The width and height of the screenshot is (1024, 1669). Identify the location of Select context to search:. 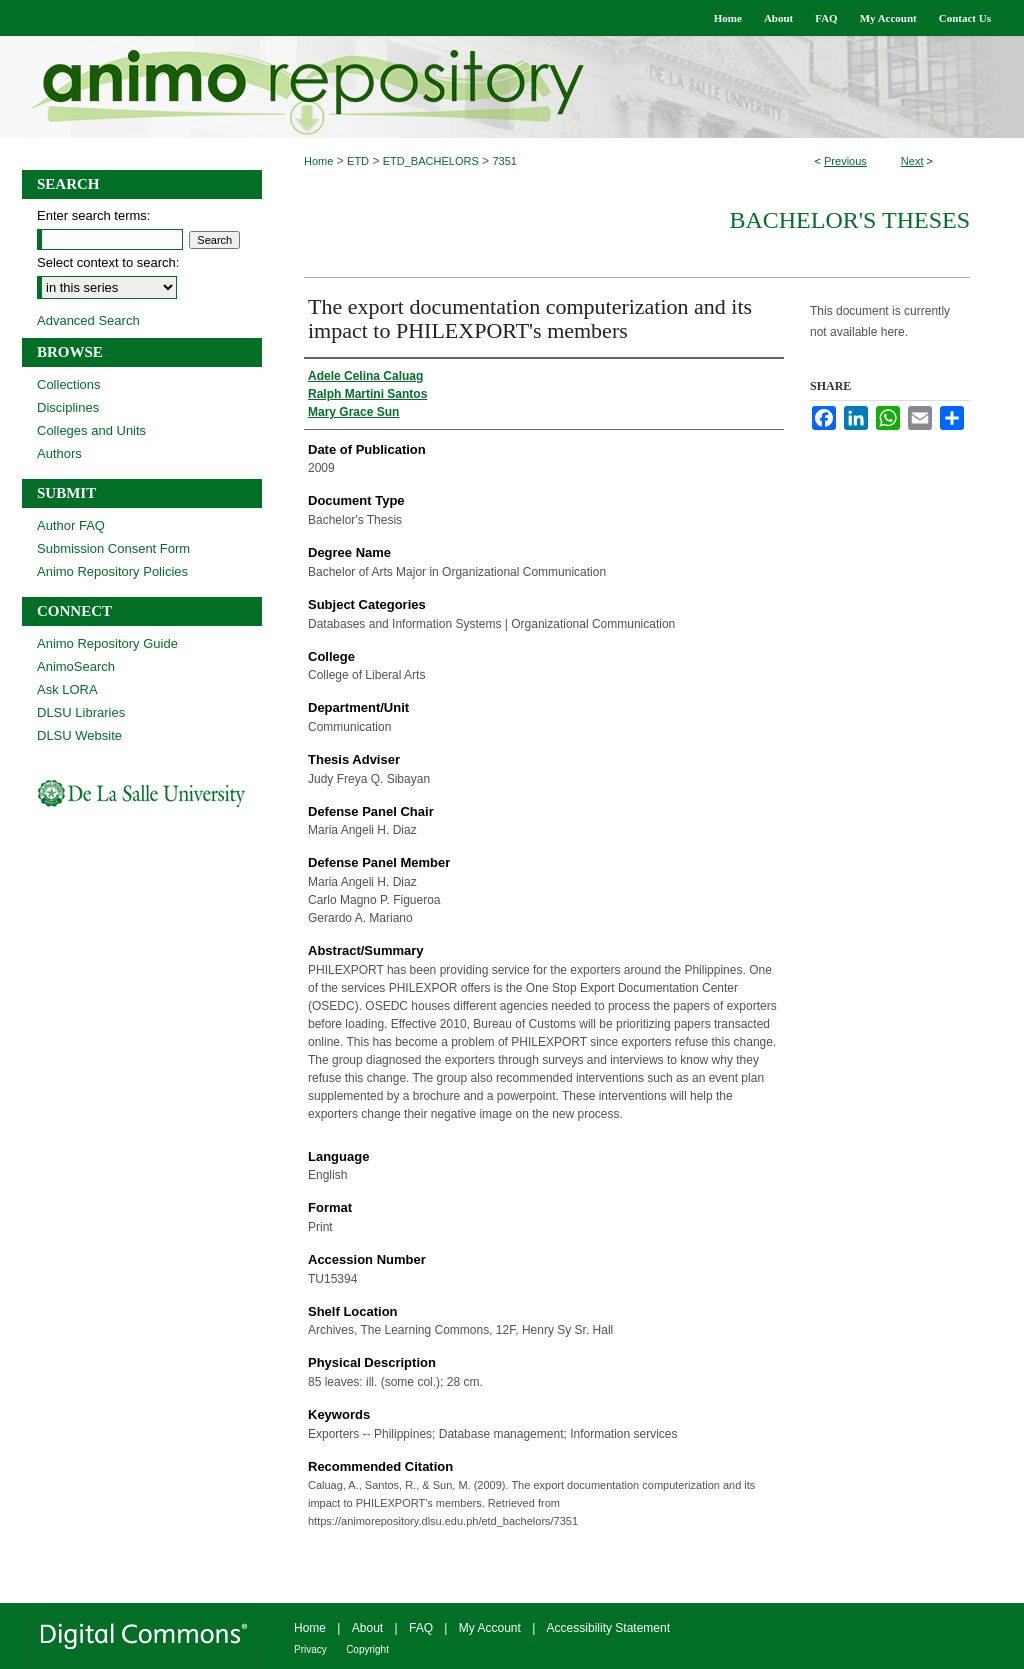
(108, 262).